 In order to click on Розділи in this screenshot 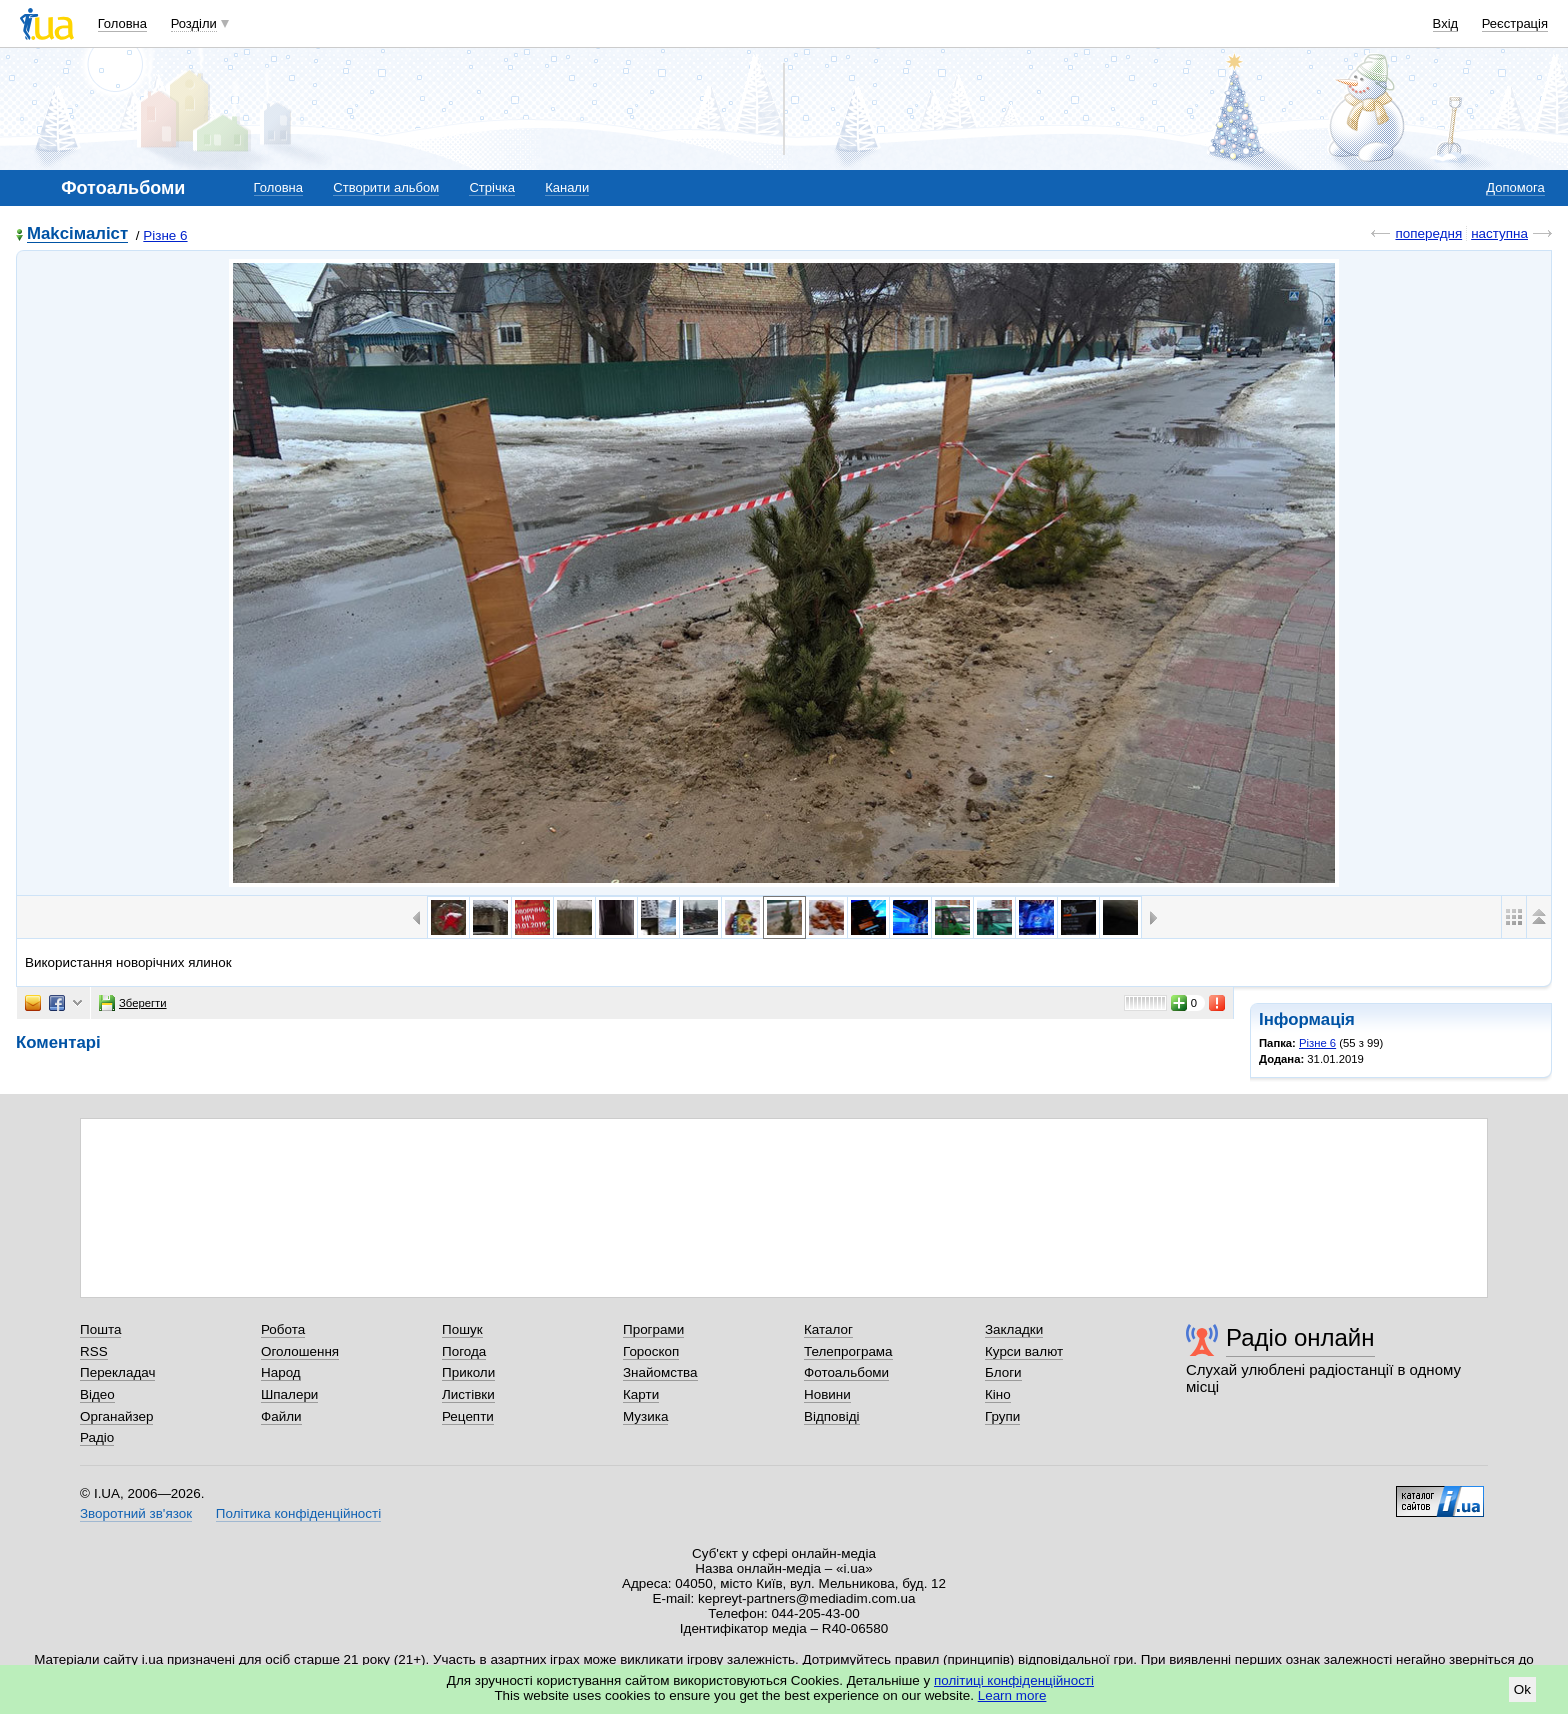, I will do `click(194, 23)`.